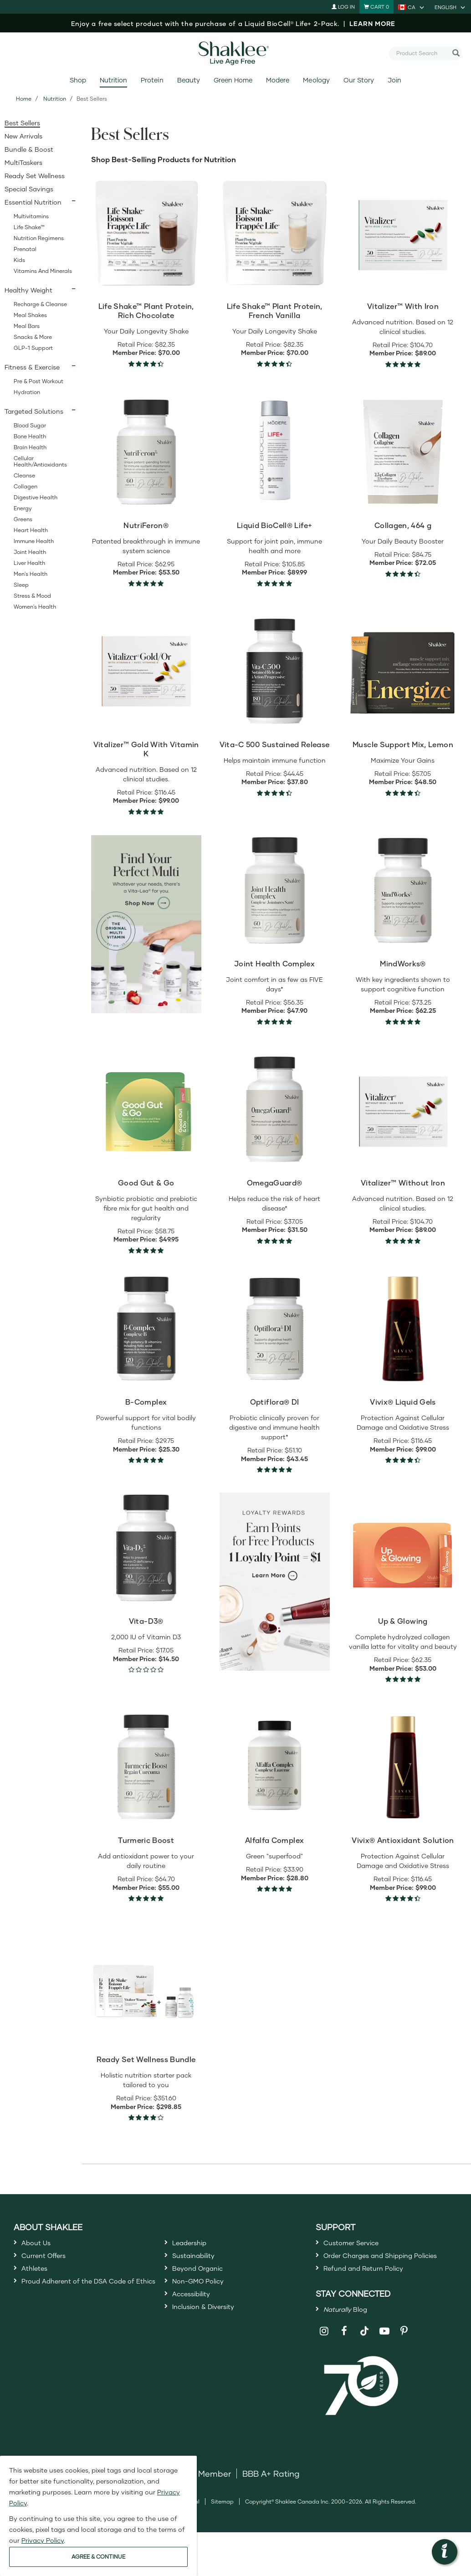 This screenshot has width=471, height=2576. Describe the element at coordinates (394, 80) in the screenshot. I see `Join` at that location.